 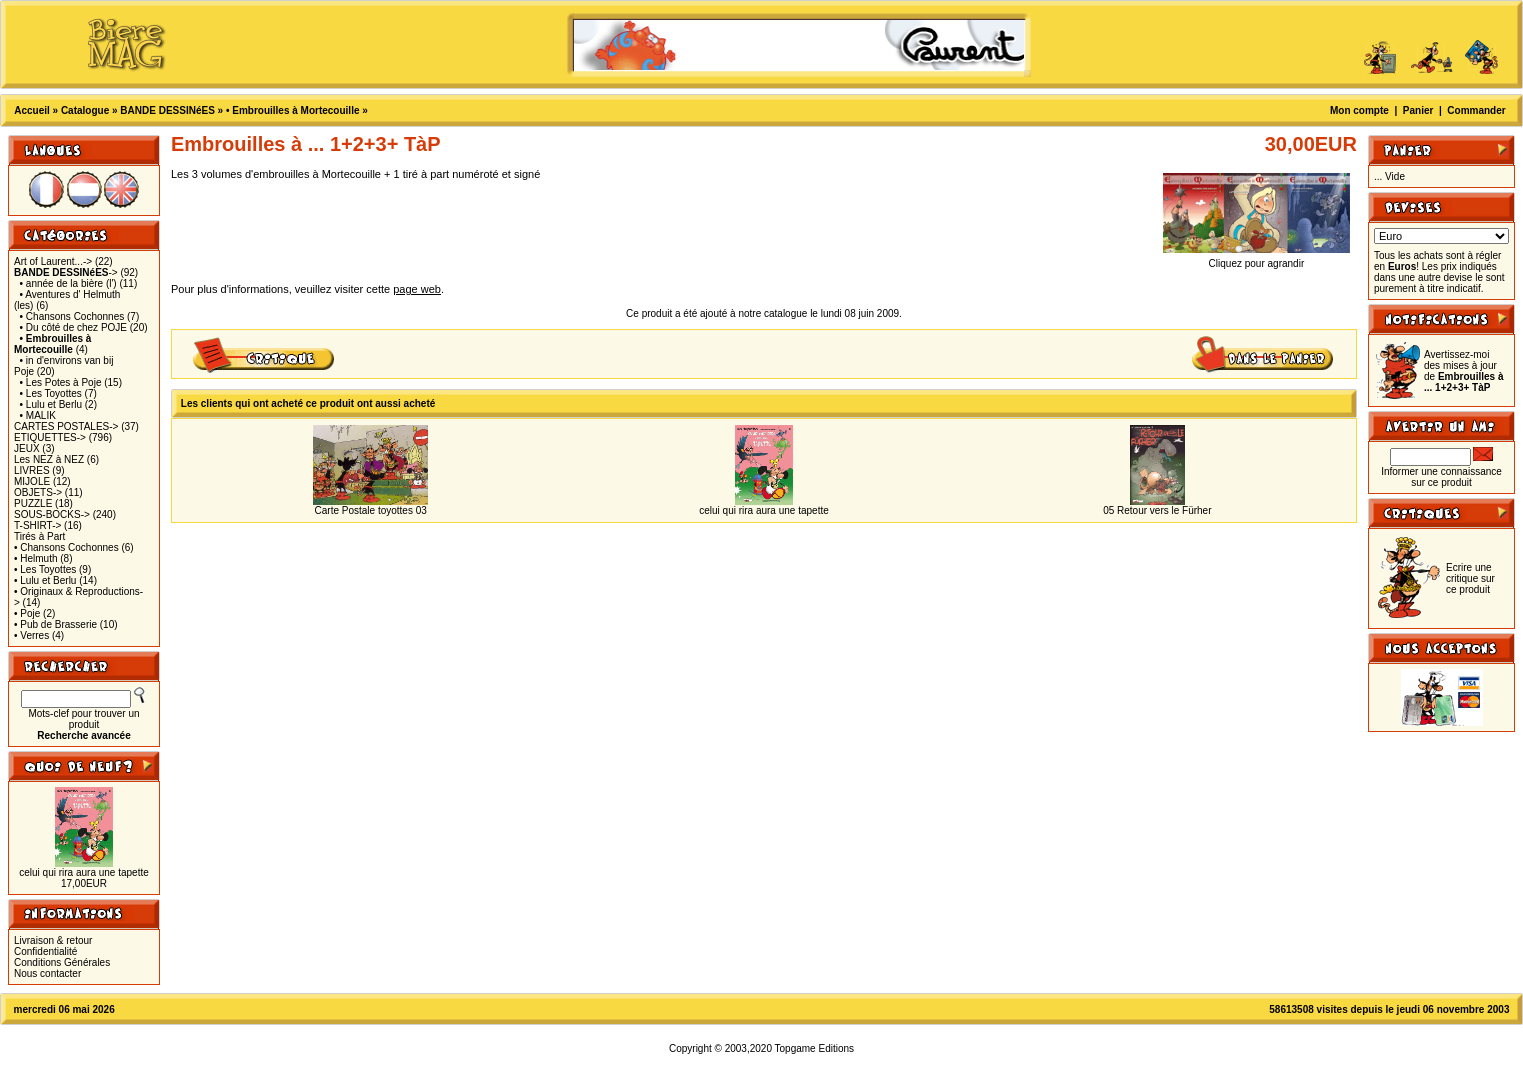 I want to click on BANDE DESSINéES, so click(x=167, y=110).